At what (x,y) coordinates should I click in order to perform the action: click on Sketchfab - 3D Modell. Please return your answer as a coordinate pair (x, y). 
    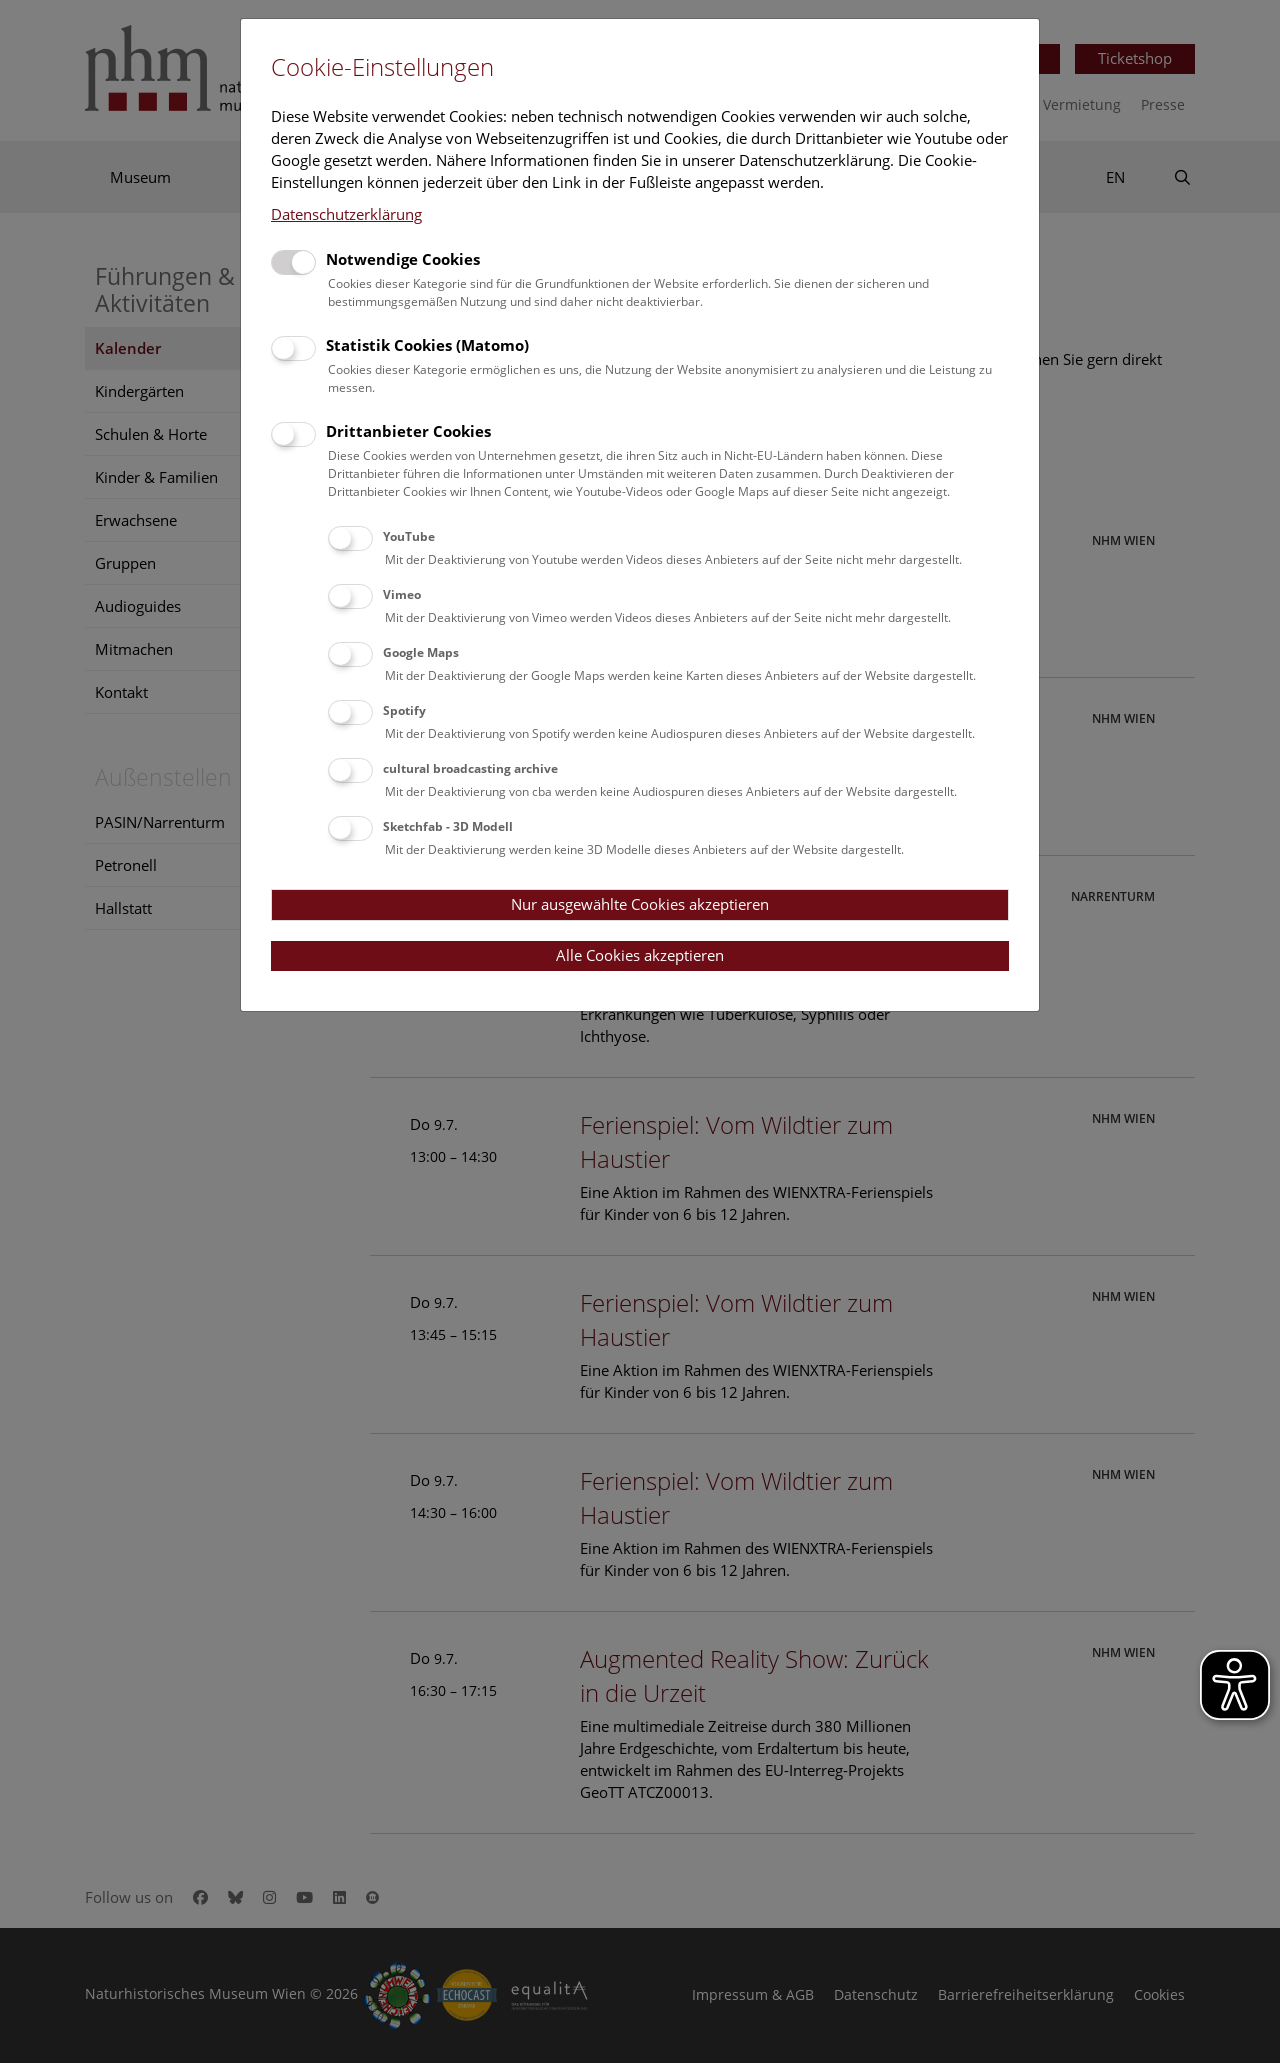
    Looking at the image, I should click on (448, 826).